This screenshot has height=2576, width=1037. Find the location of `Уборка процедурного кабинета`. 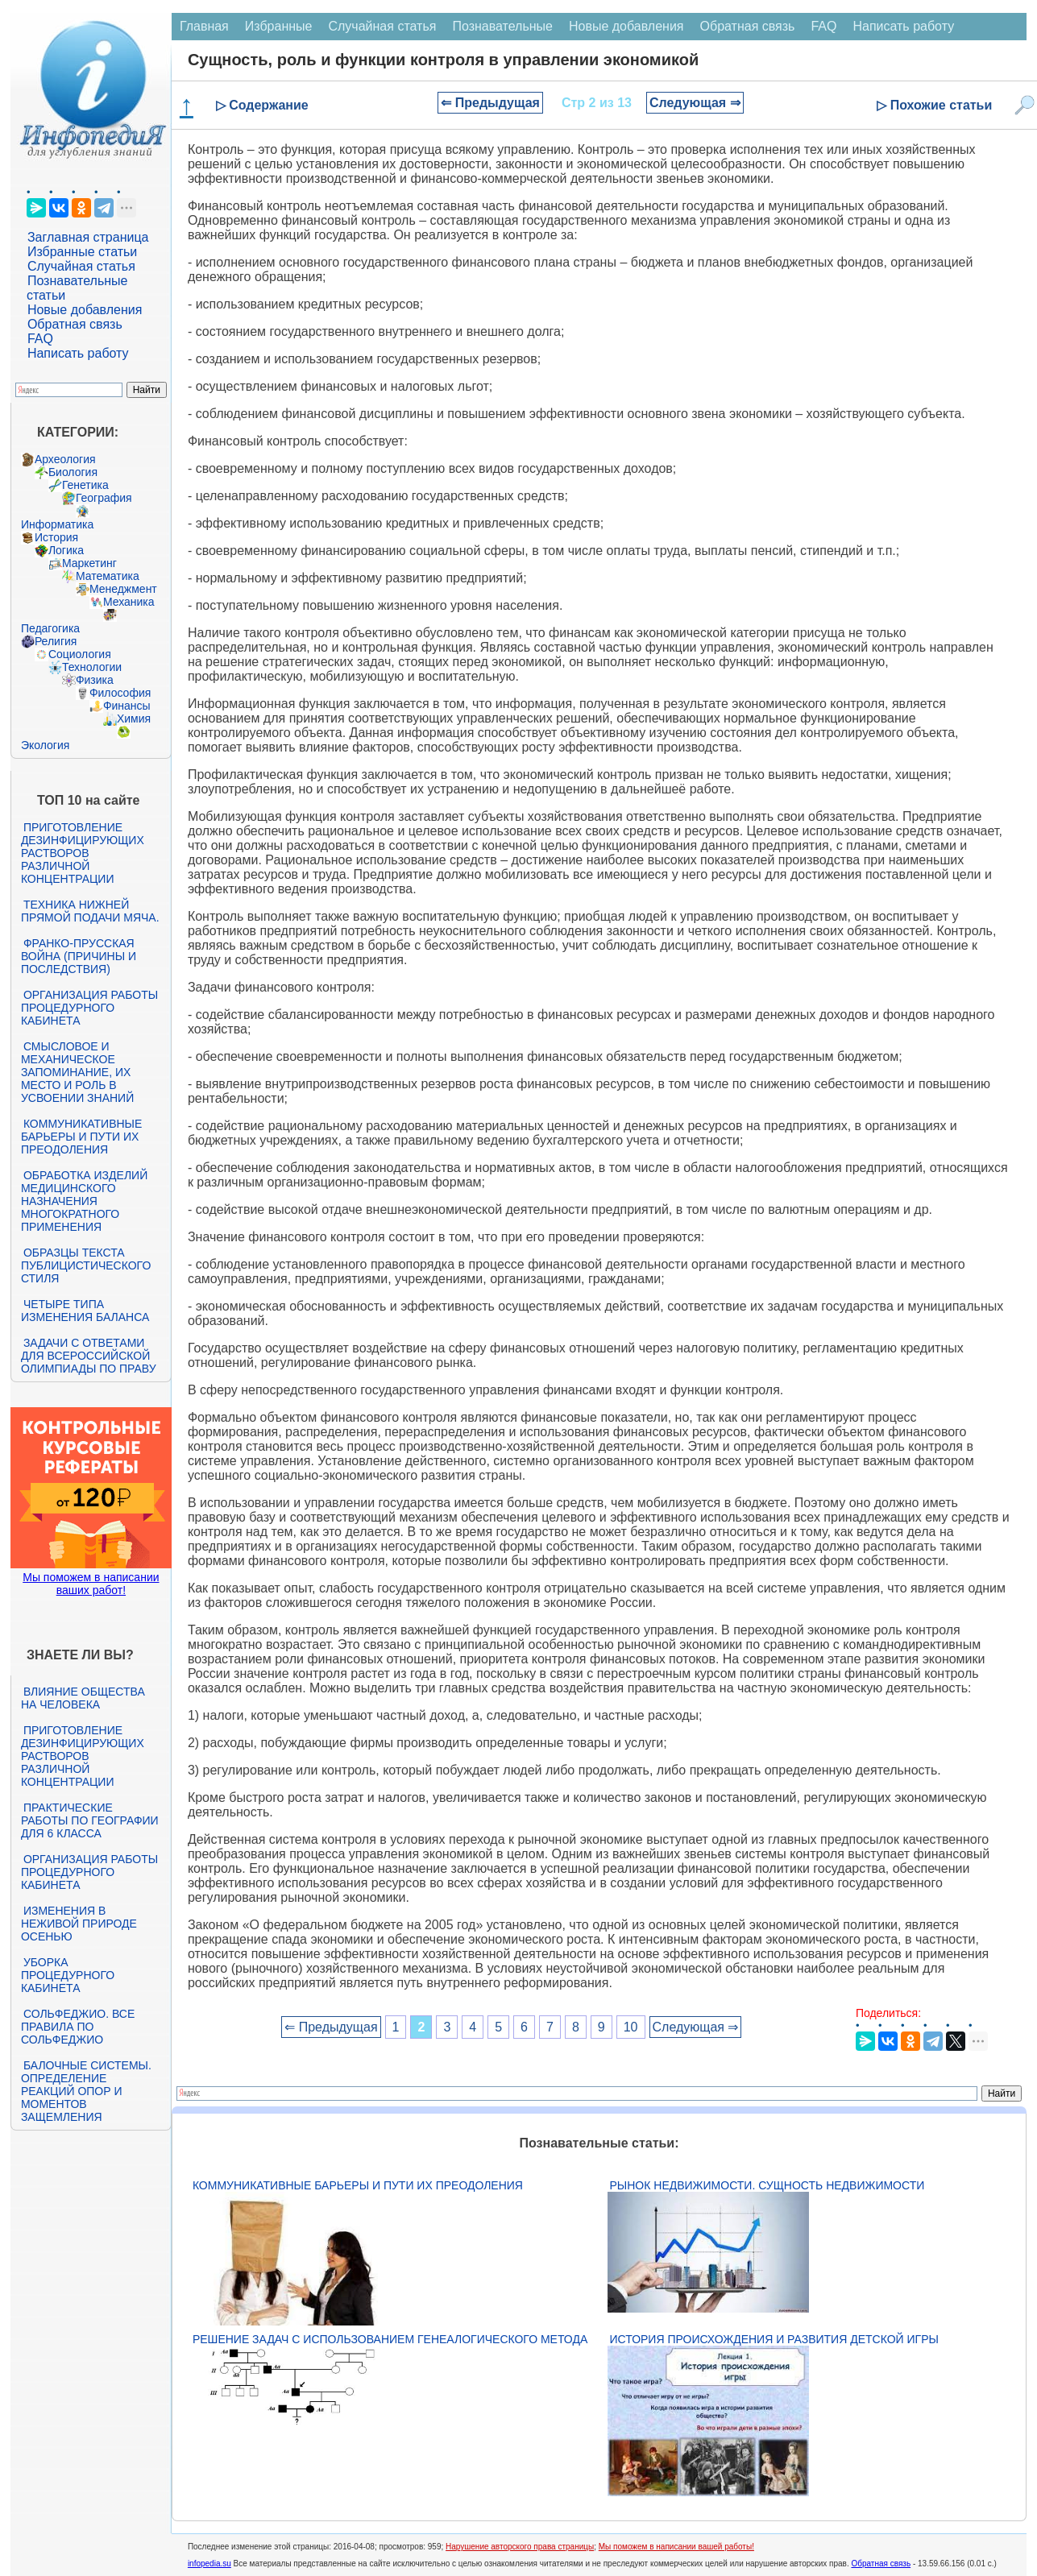

Уборка процедурного кабинета is located at coordinates (67, 1975).